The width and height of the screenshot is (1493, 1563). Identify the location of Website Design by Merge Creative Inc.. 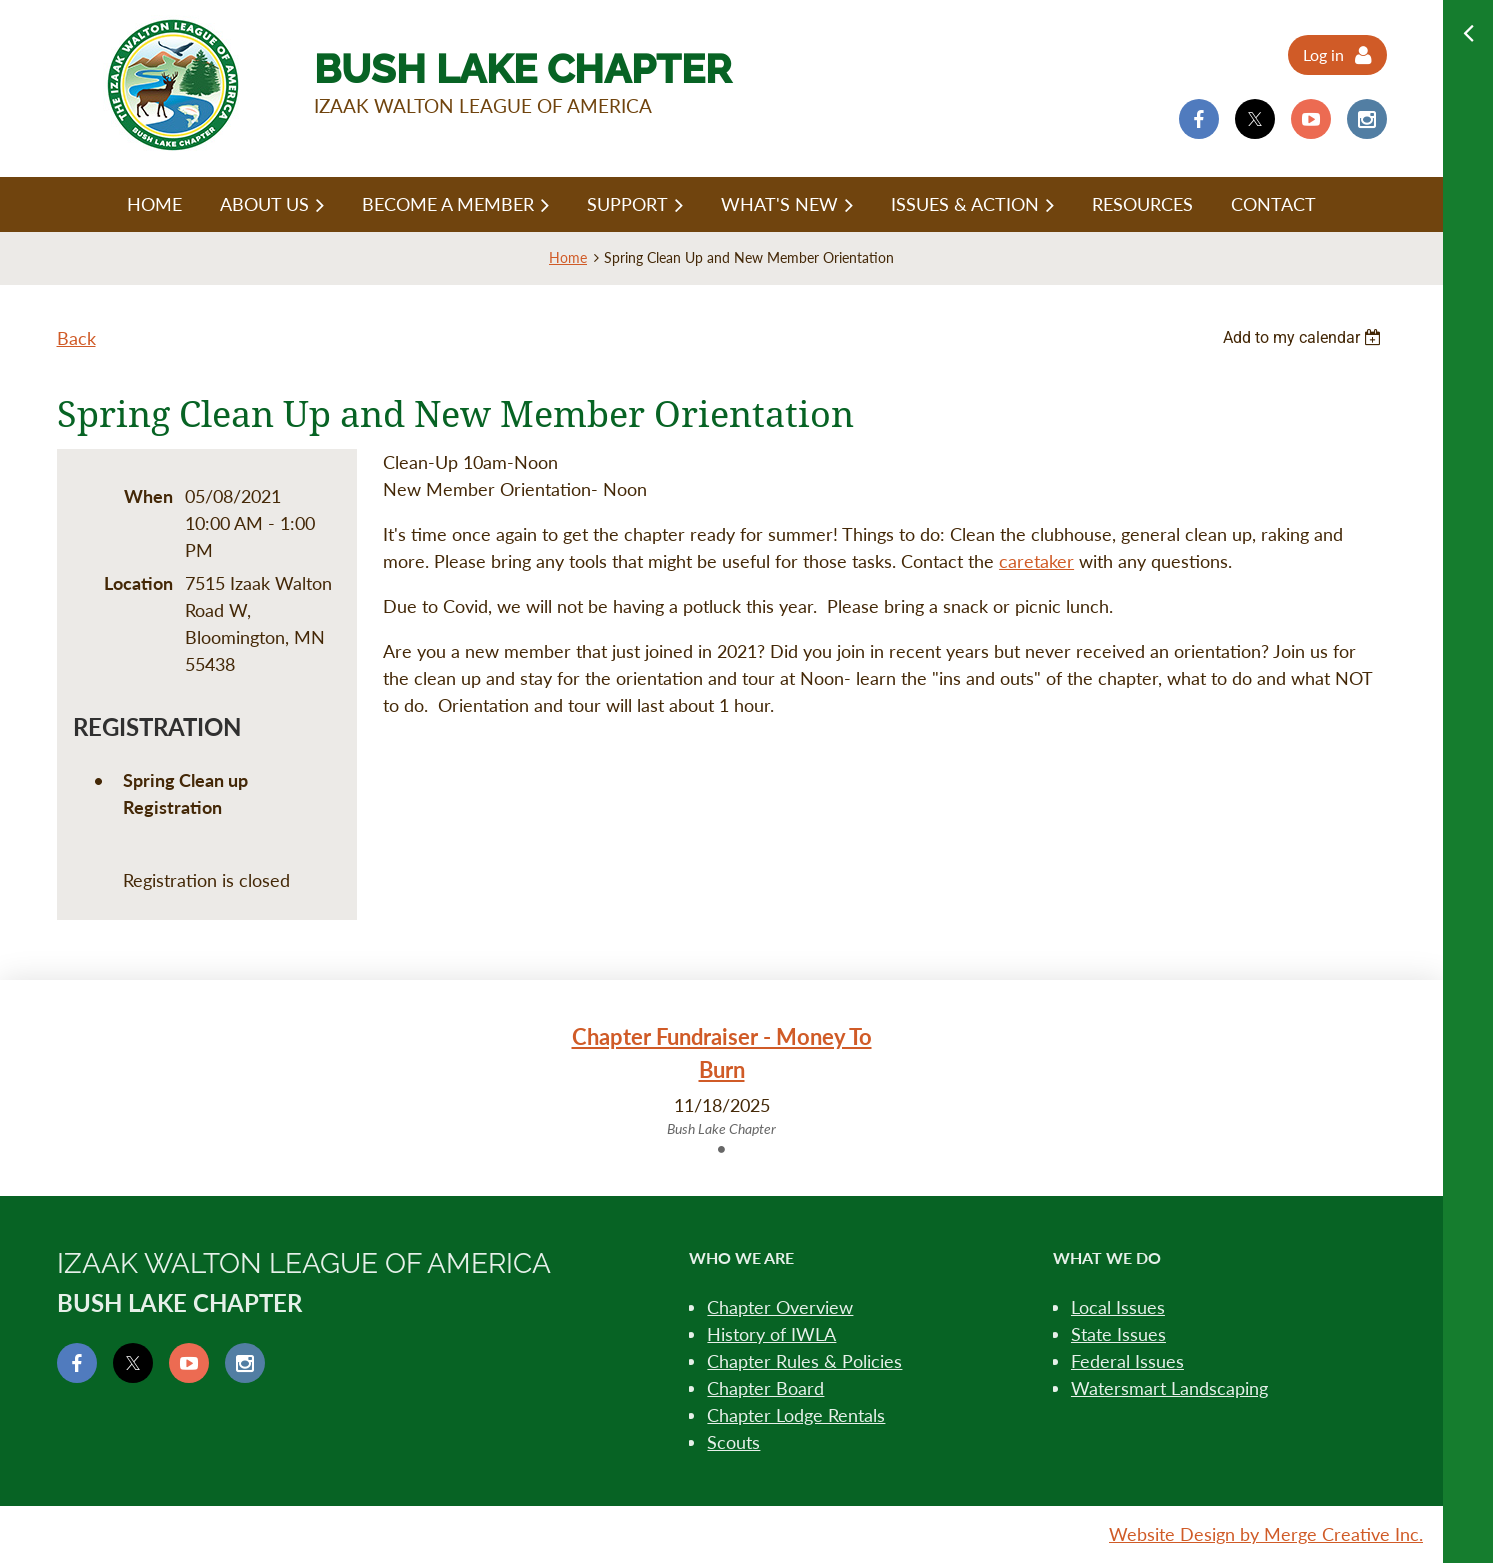
(1266, 1534).